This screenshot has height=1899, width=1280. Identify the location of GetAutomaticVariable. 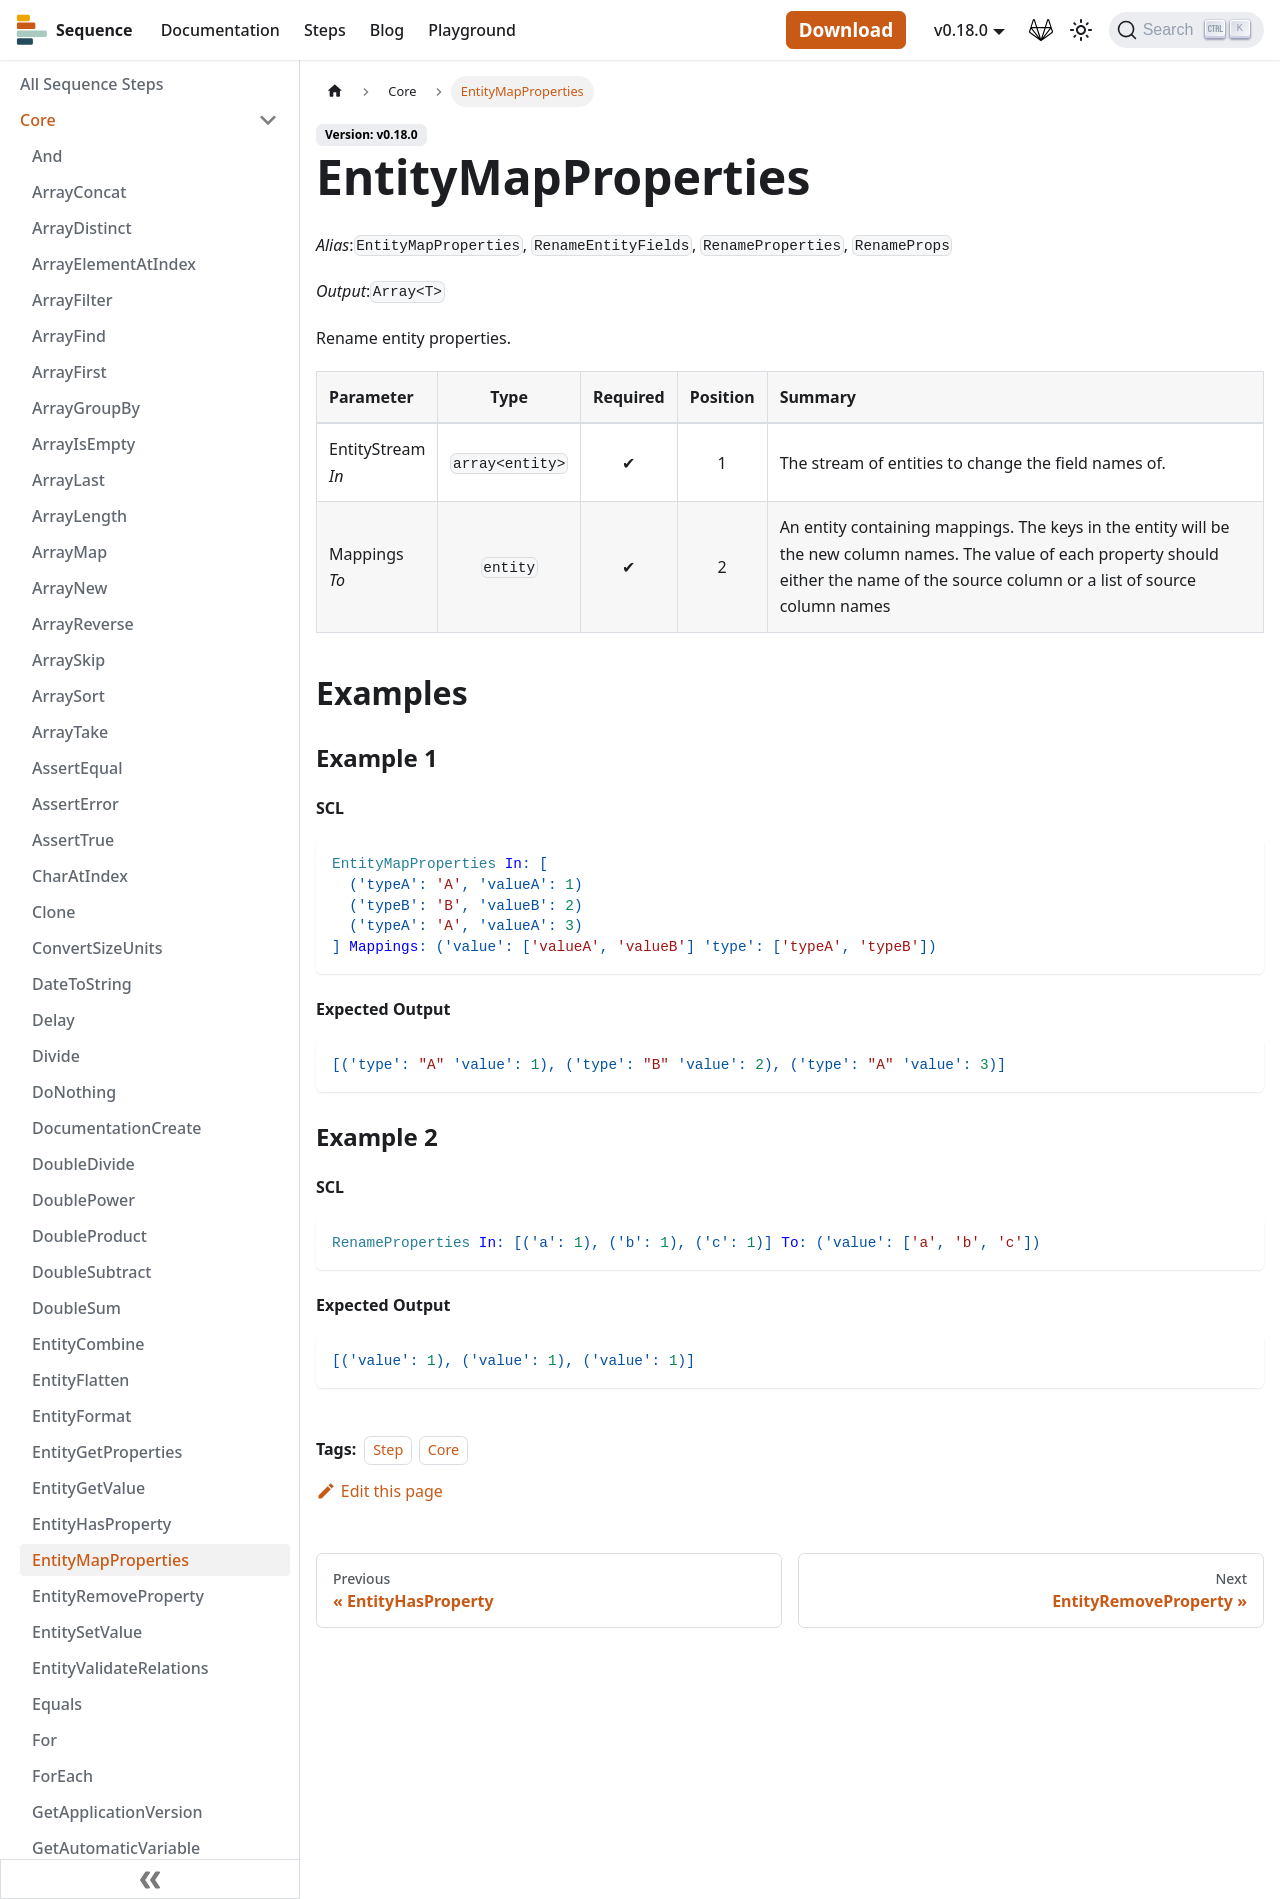
(116, 1848).